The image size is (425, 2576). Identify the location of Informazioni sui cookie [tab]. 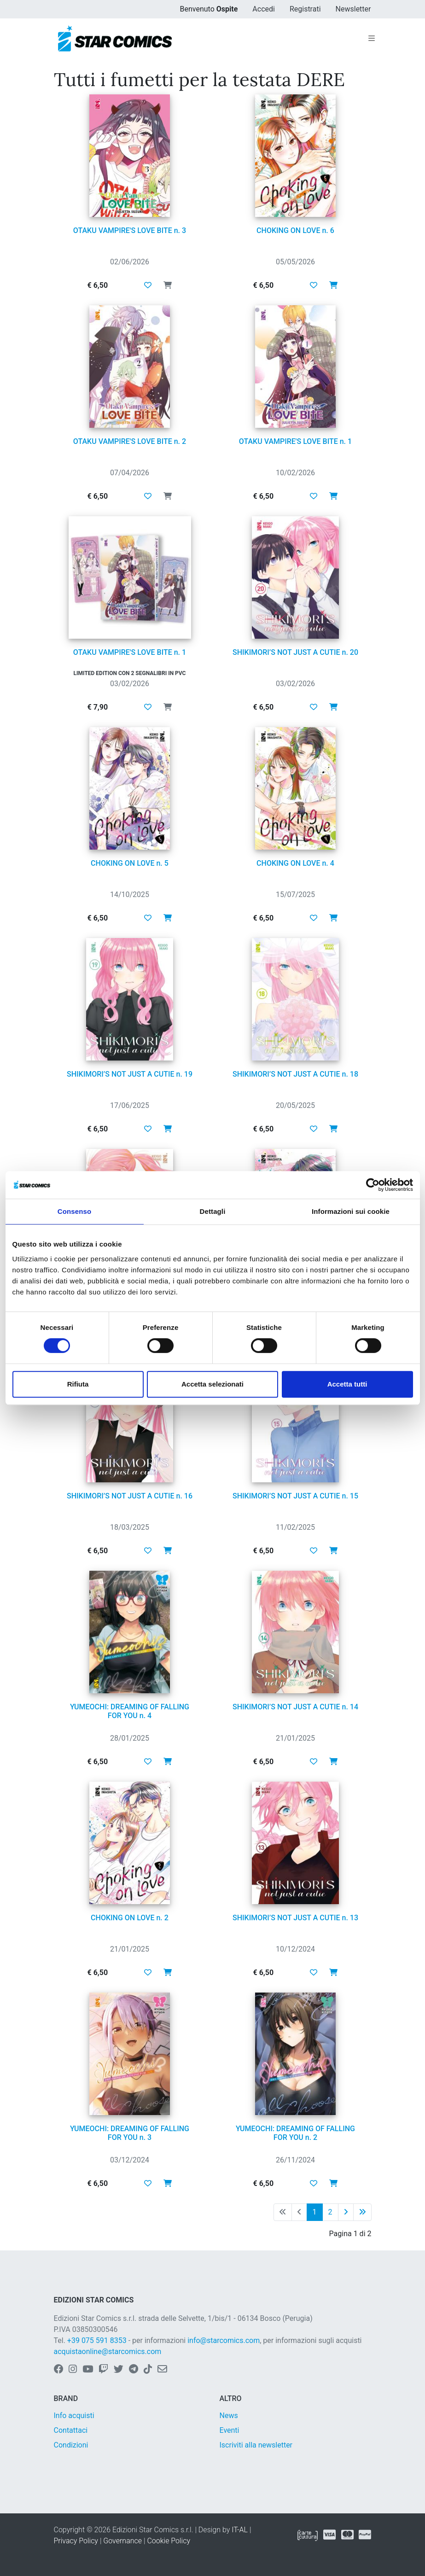
(351, 1211).